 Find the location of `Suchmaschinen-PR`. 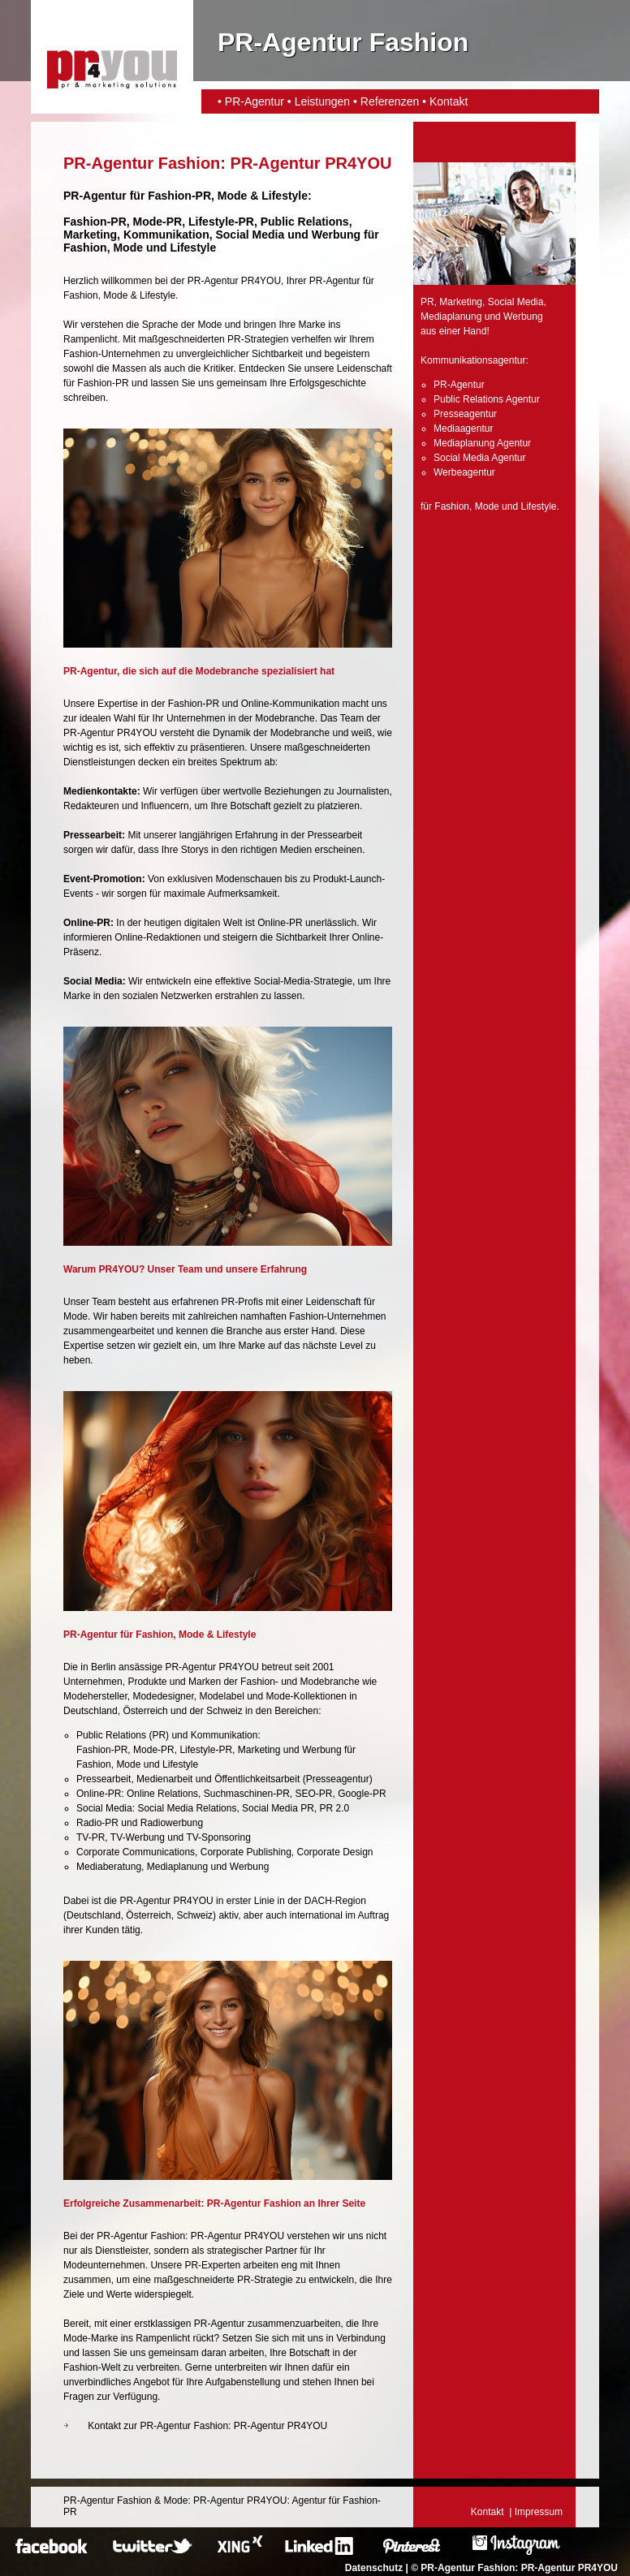

Suchmaschinen-PR is located at coordinates (247, 1793).